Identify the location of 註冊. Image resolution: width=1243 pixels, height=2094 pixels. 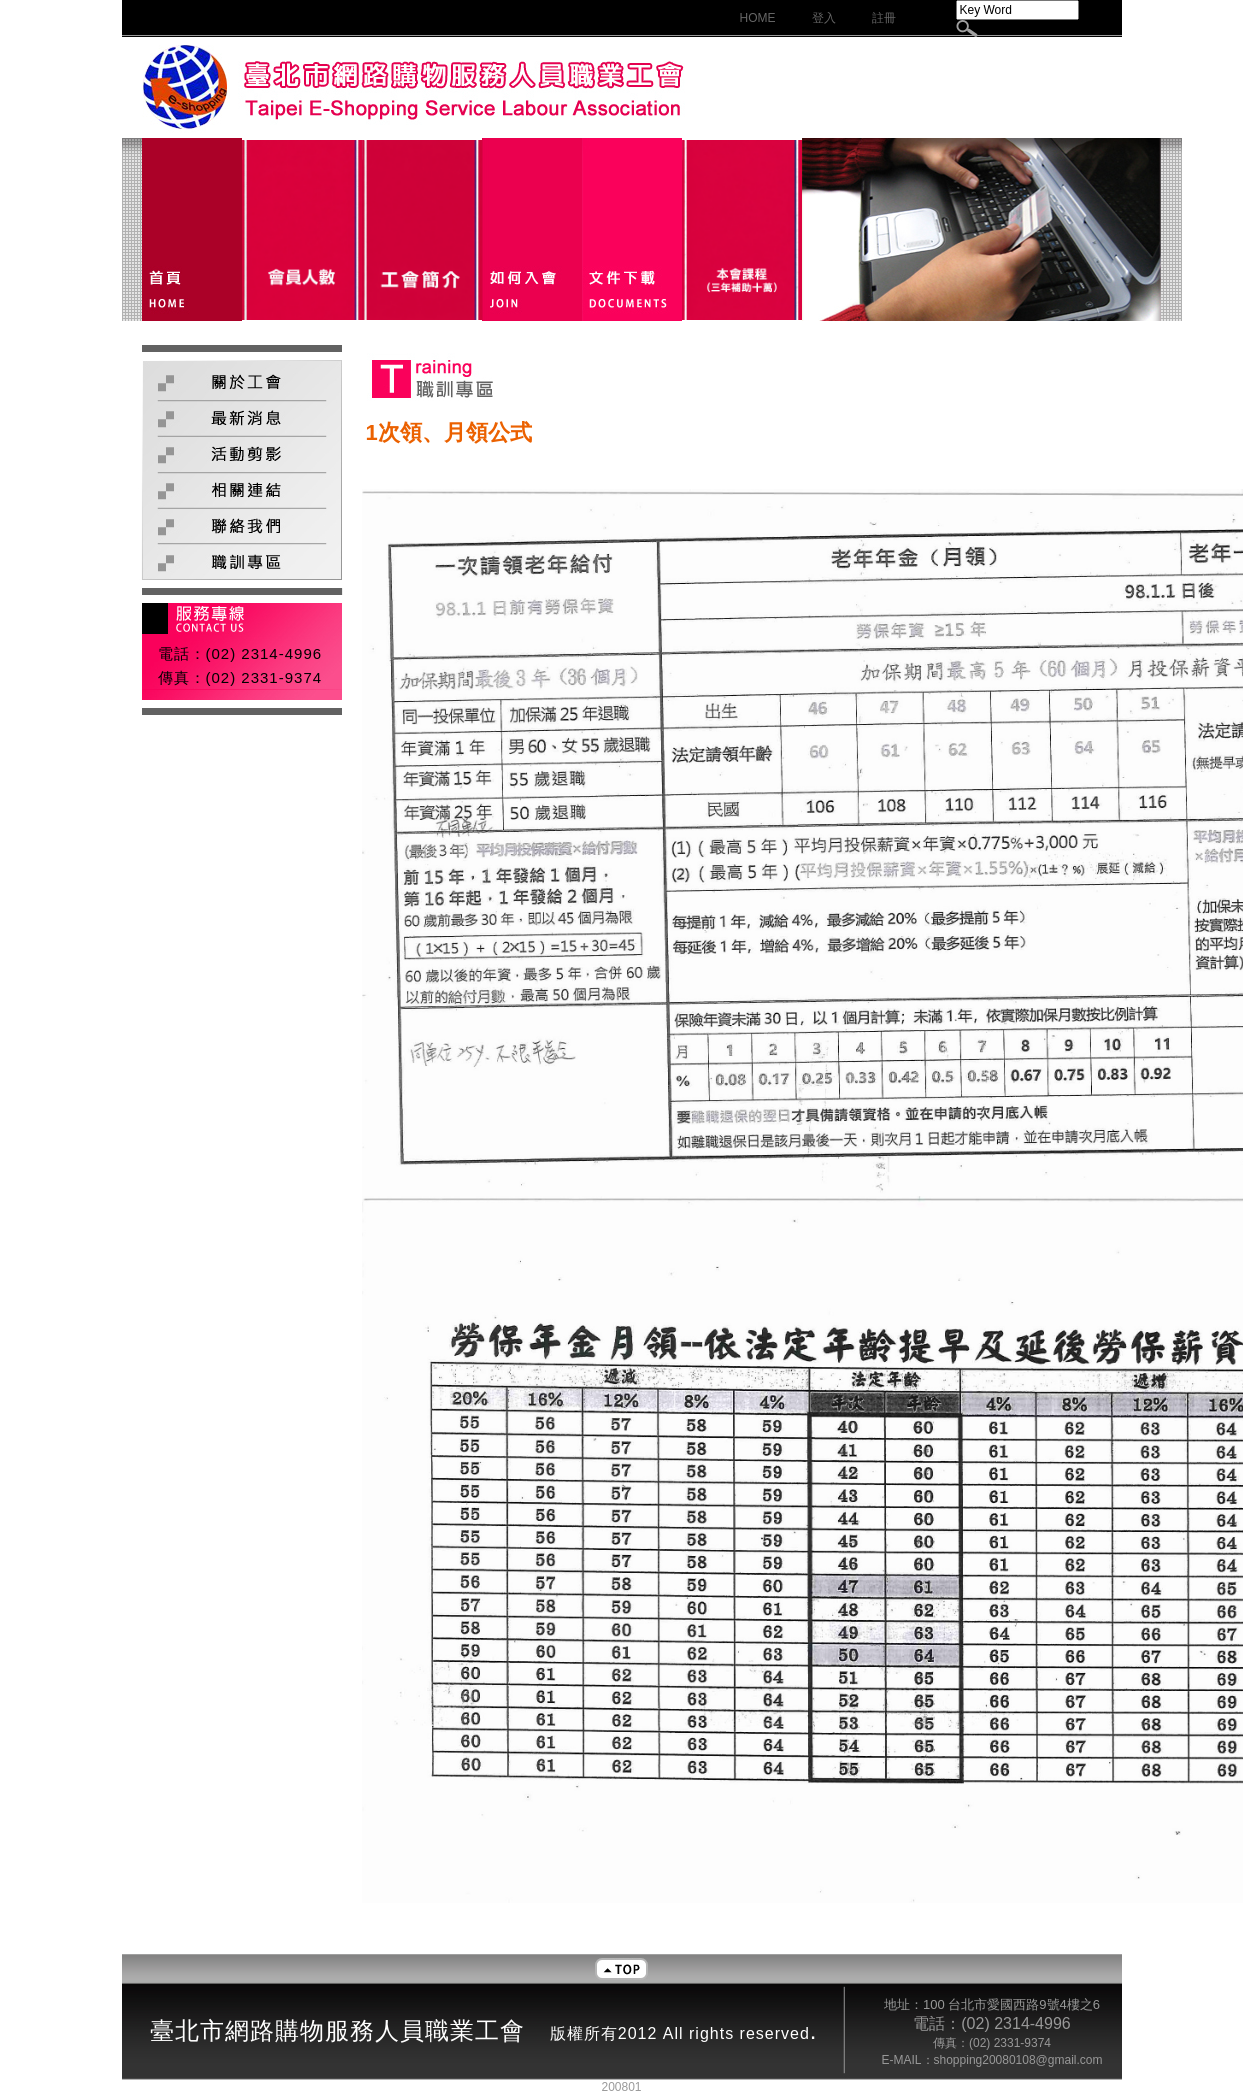
(884, 18).